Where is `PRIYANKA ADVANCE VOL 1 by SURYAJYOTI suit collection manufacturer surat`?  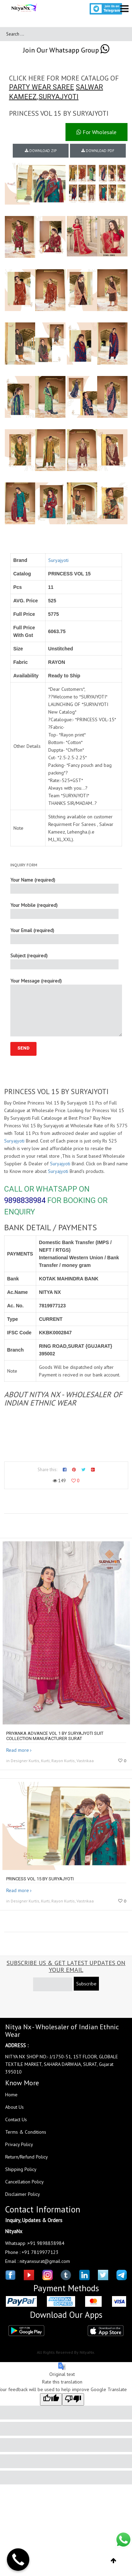 PRIYANKA ADVANCE VOL 1 by SURYAJYOTI suit collection manufacturer surat is located at coordinates (54, 1736).